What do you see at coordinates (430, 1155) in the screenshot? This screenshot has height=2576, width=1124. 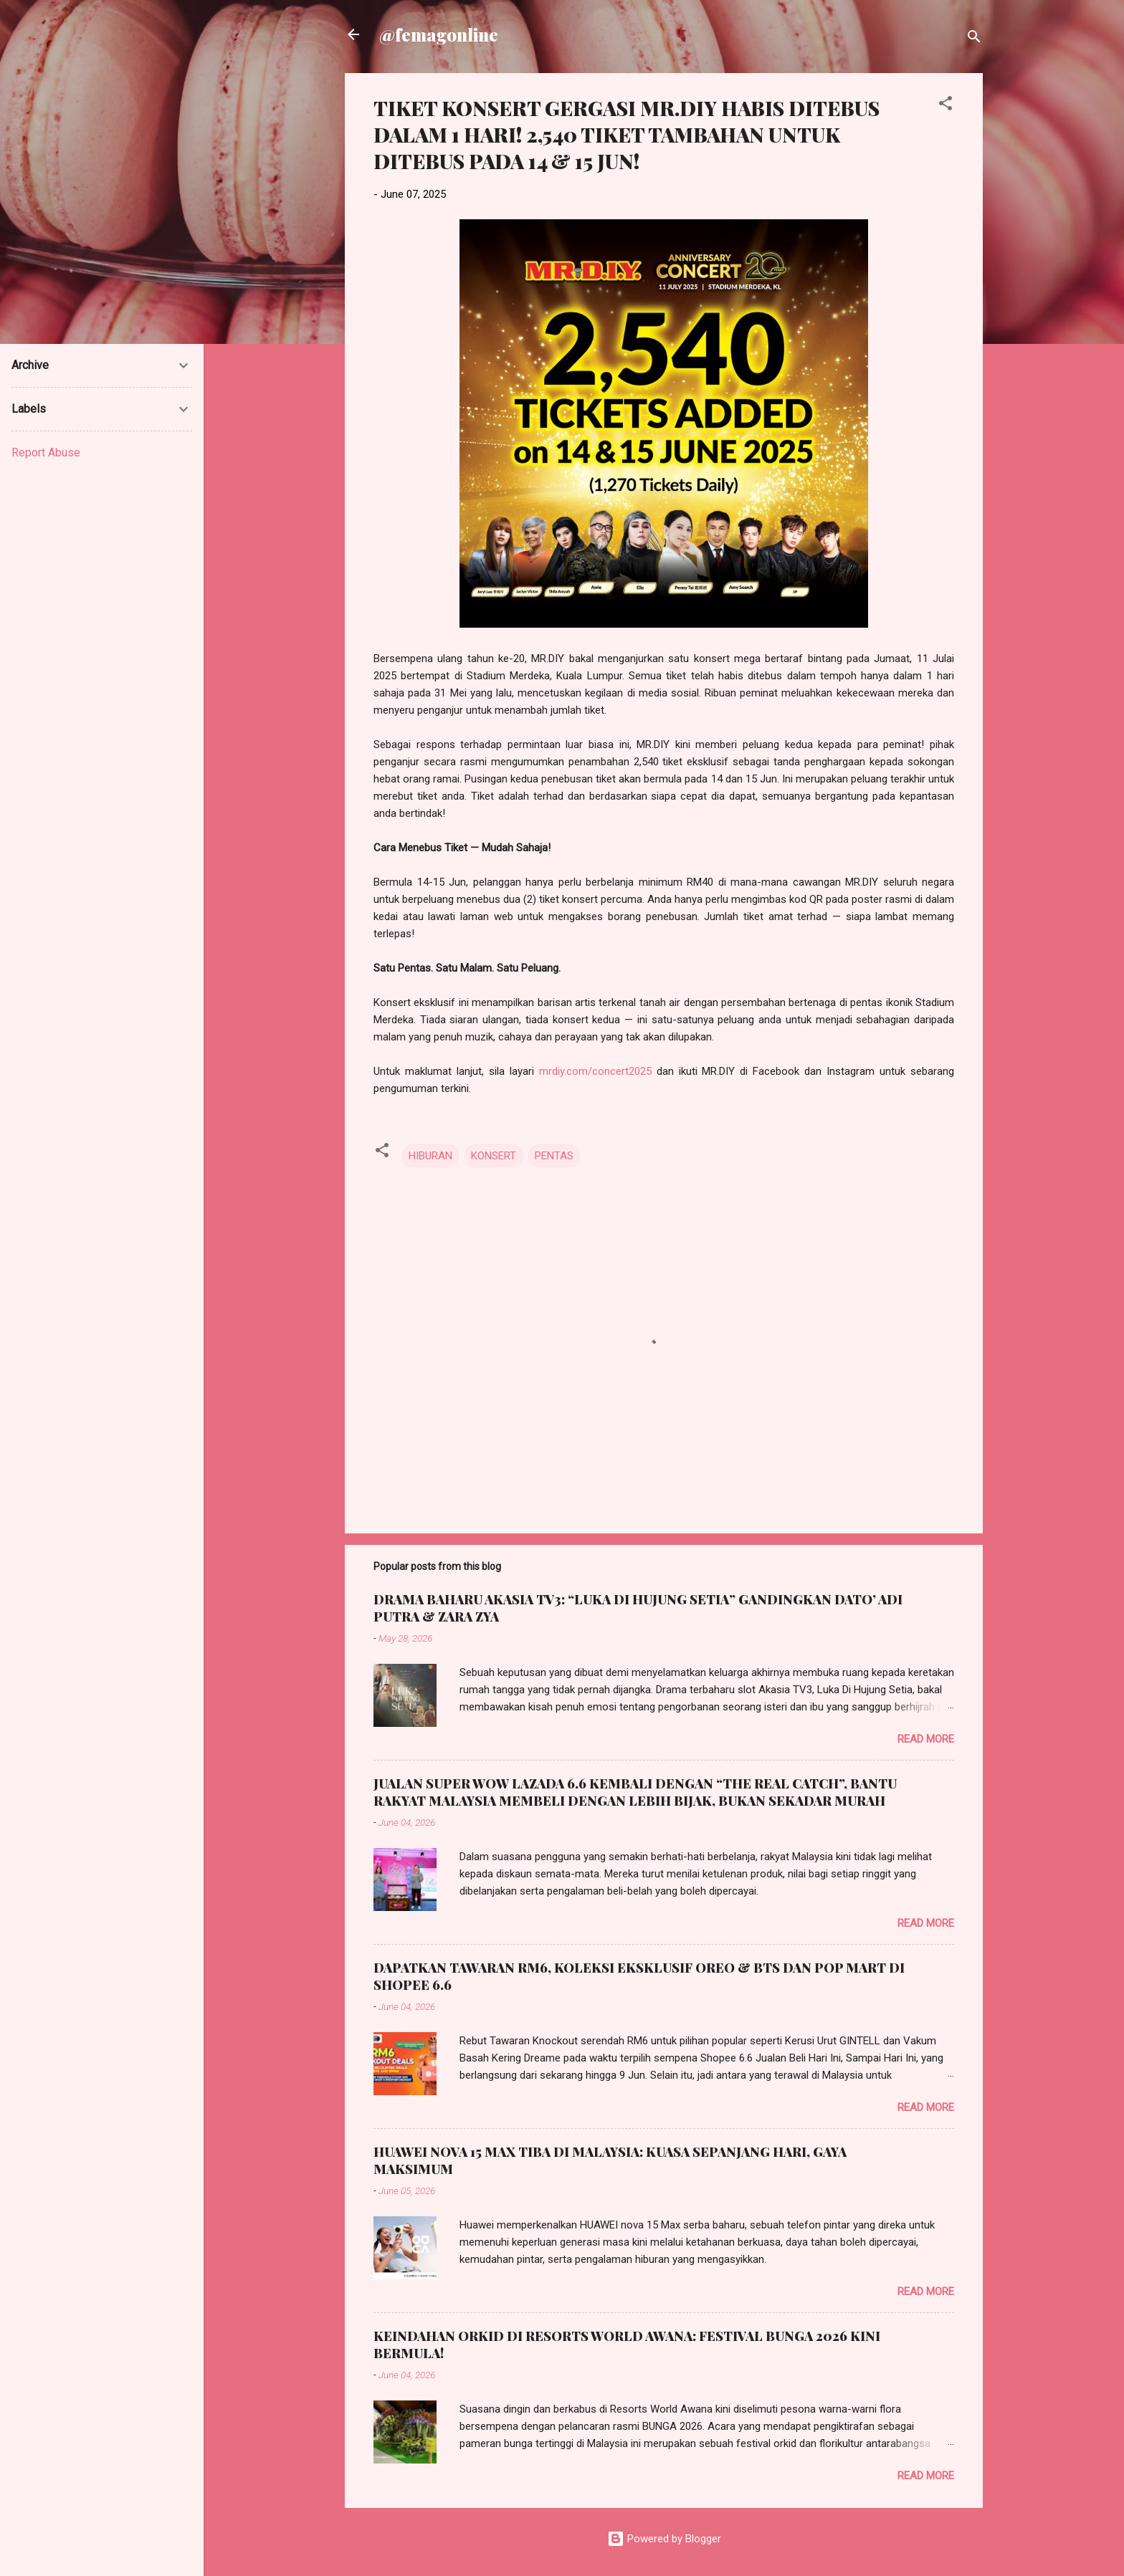 I see `HIBURAN` at bounding box center [430, 1155].